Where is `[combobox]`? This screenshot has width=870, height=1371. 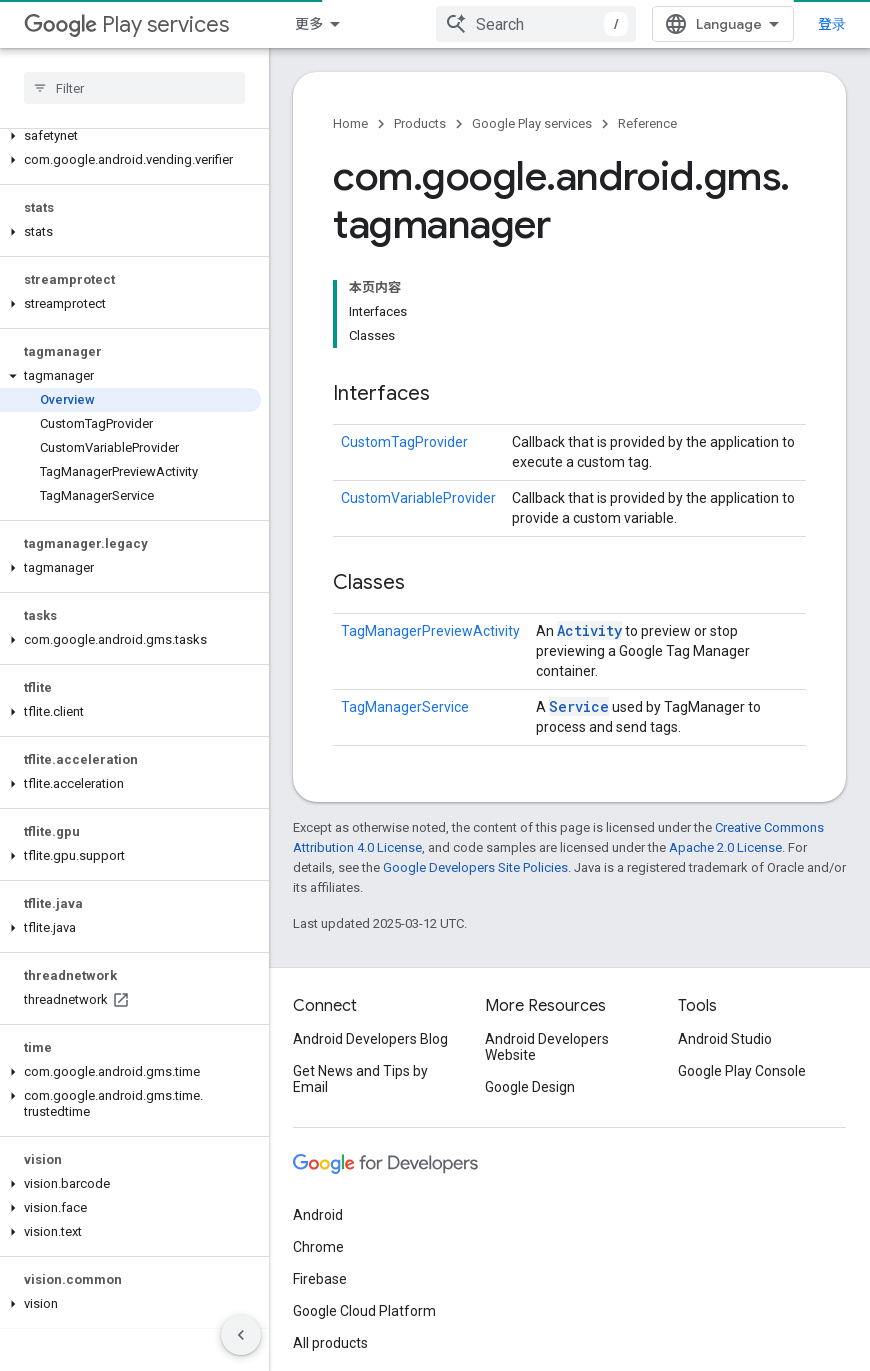 [combobox] is located at coordinates (536, 24).